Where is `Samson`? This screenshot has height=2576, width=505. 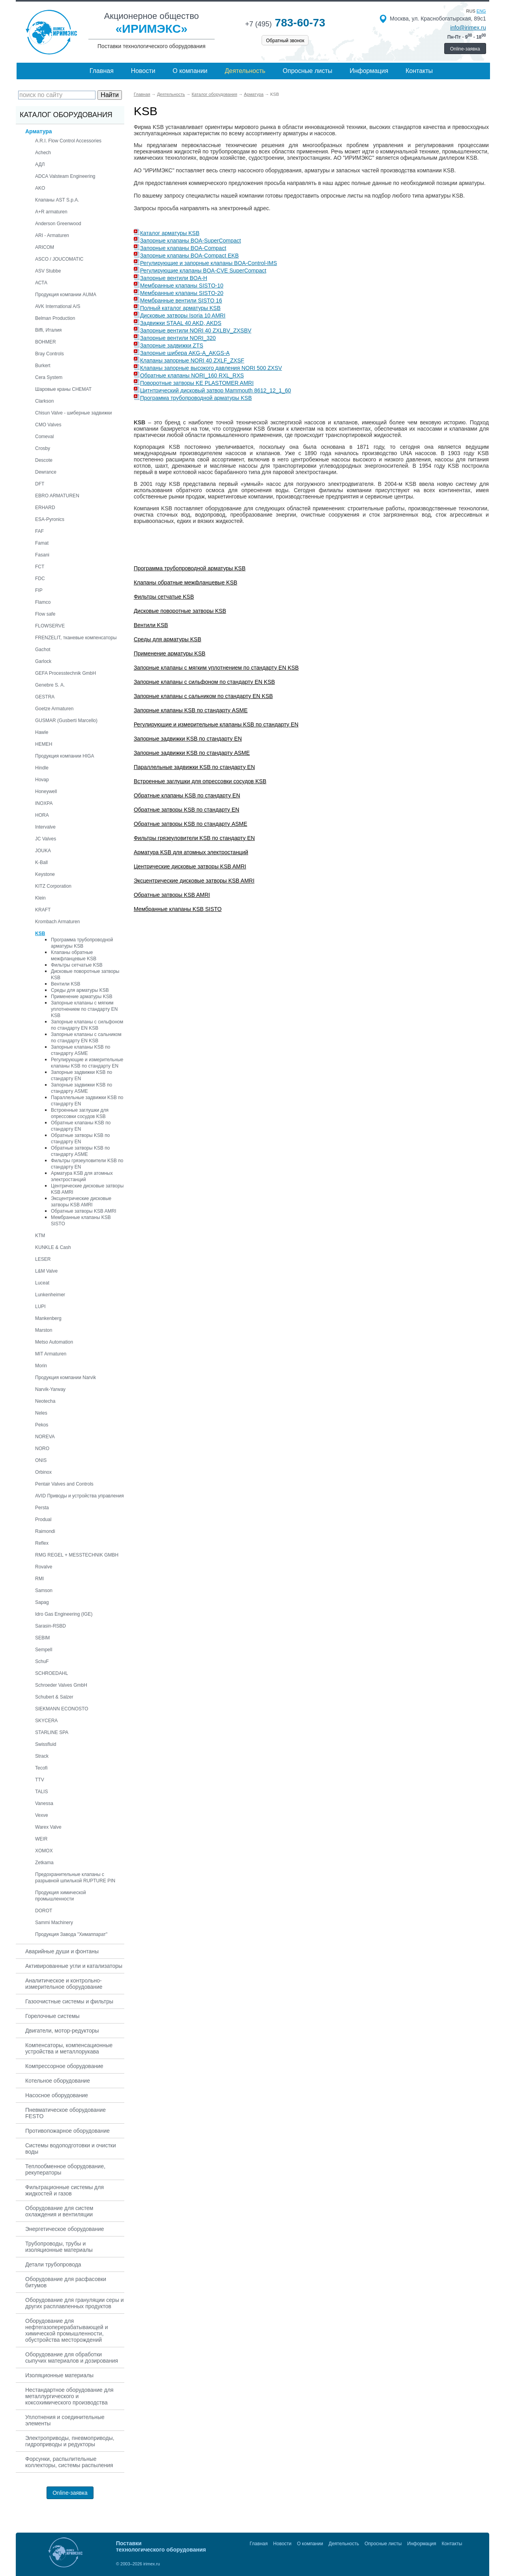 Samson is located at coordinates (43, 1590).